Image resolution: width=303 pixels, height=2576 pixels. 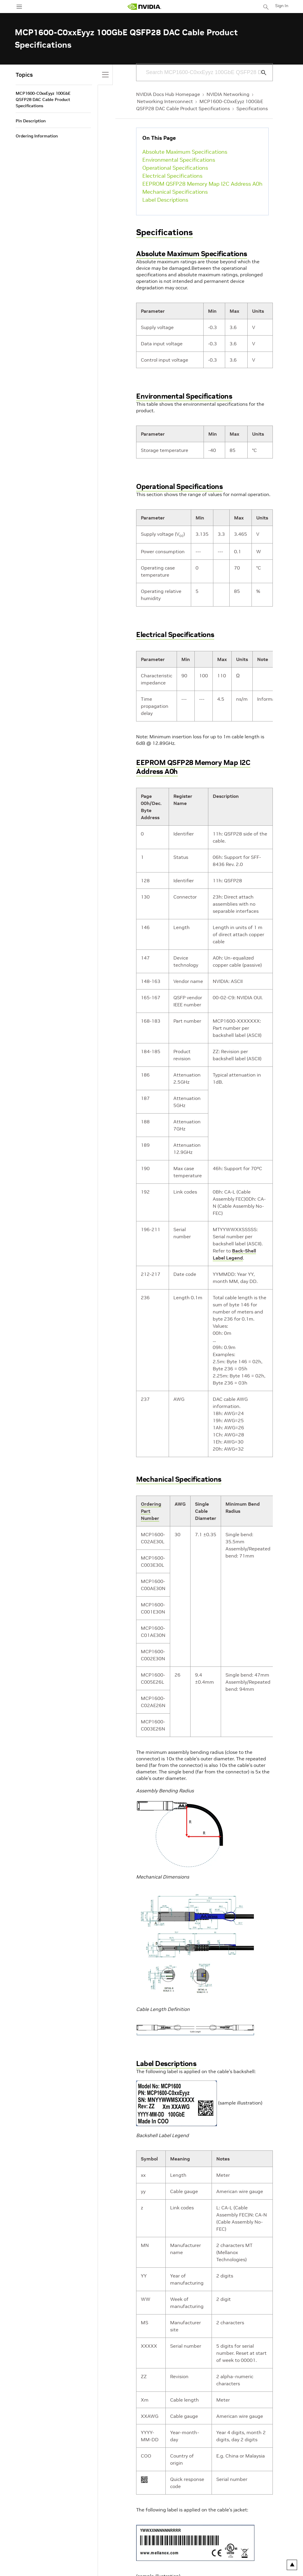 What do you see at coordinates (184, 151) in the screenshot?
I see `Absolute Maximum Specifications` at bounding box center [184, 151].